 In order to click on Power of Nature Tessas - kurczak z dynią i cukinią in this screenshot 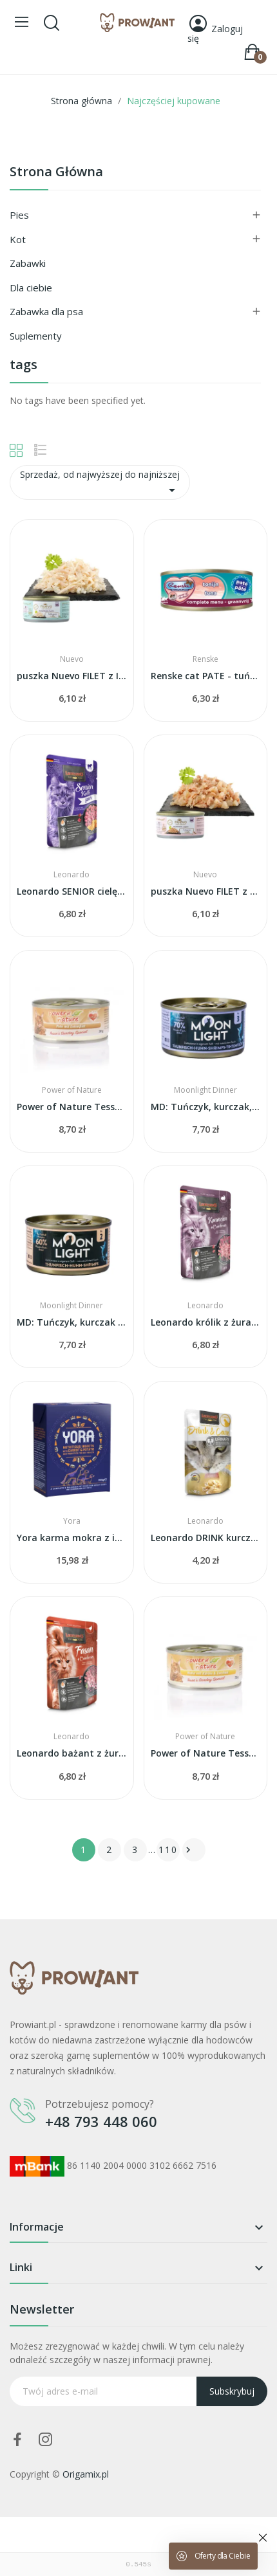, I will do `click(206, 1753)`.